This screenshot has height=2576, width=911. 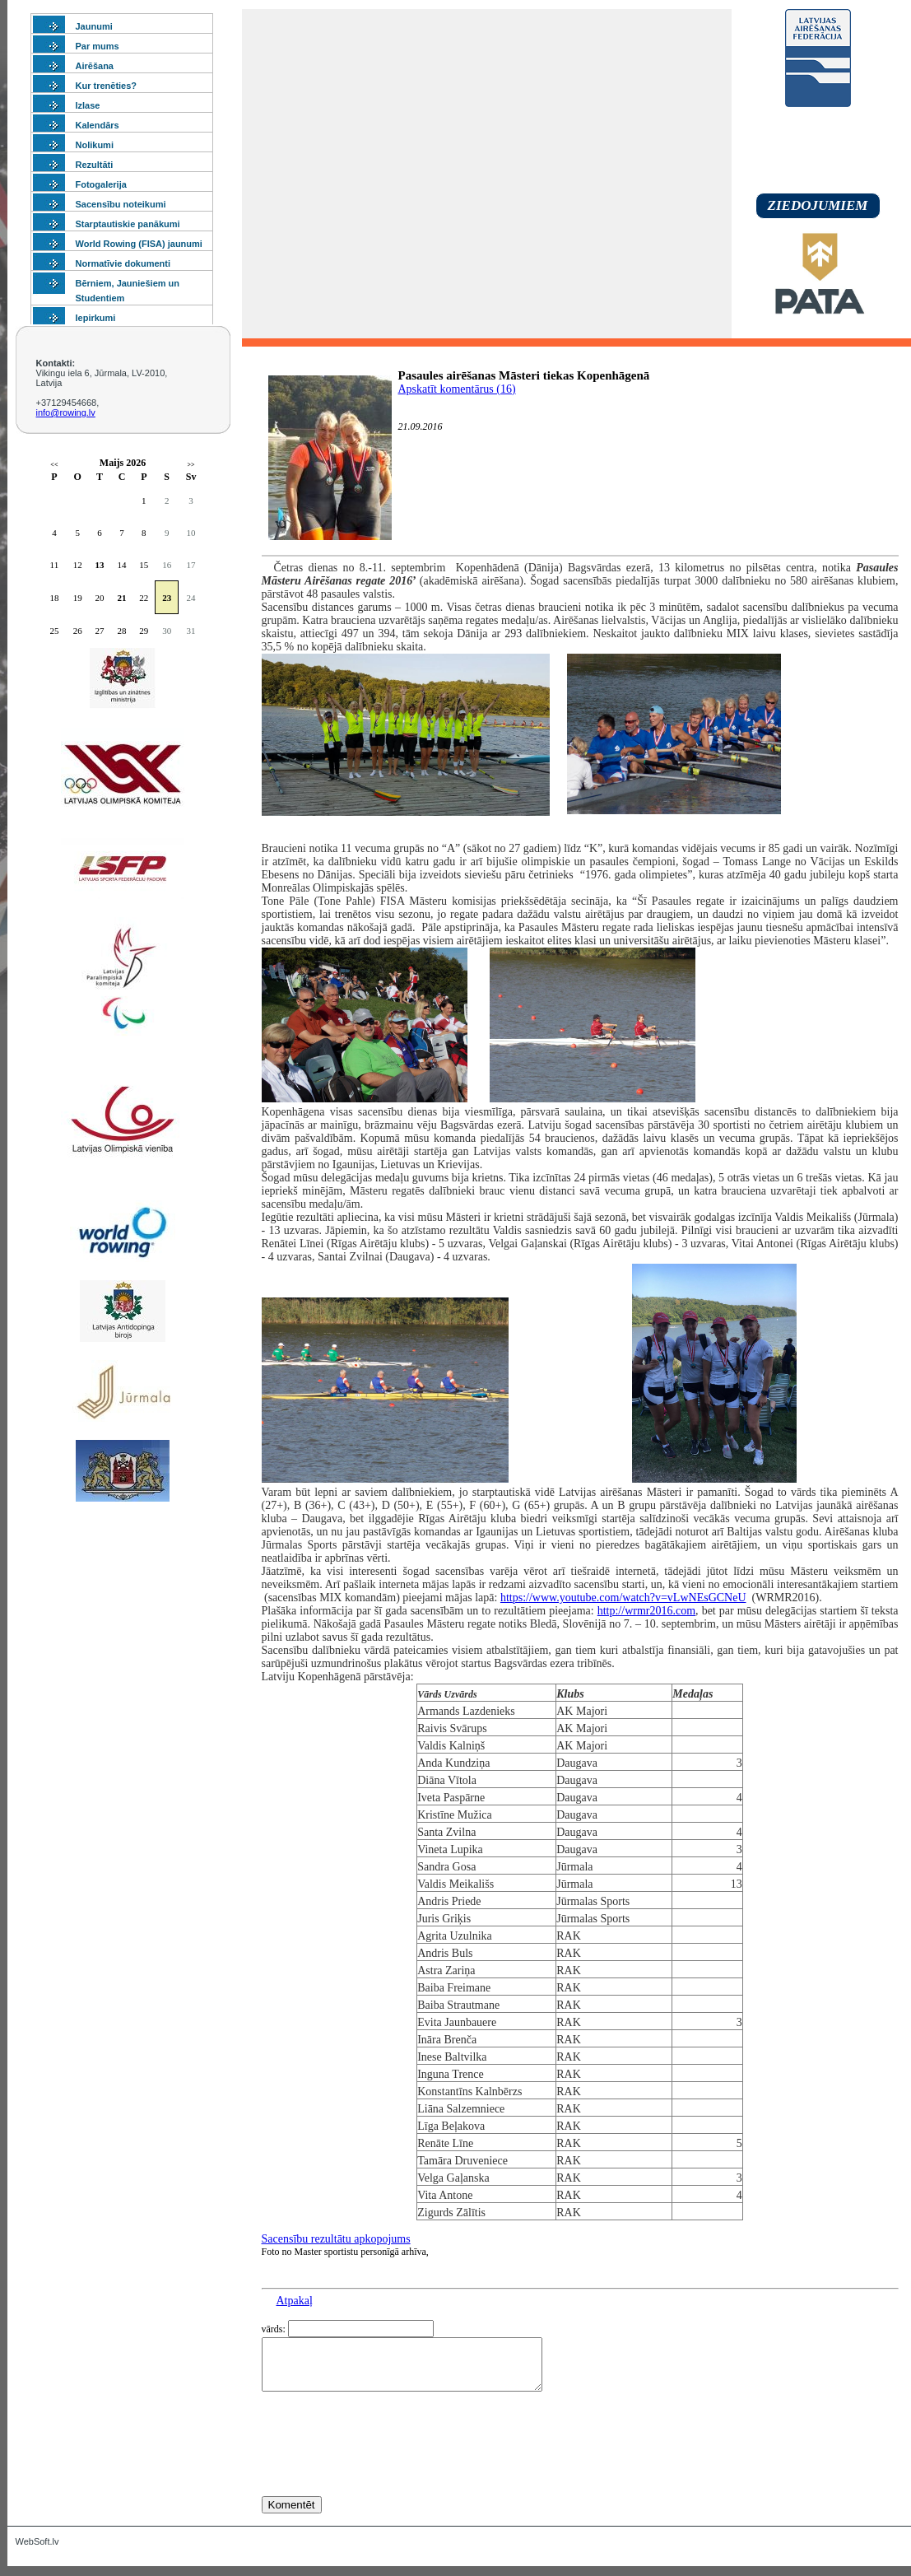 I want to click on info@rowing.lv, so click(x=65, y=412).